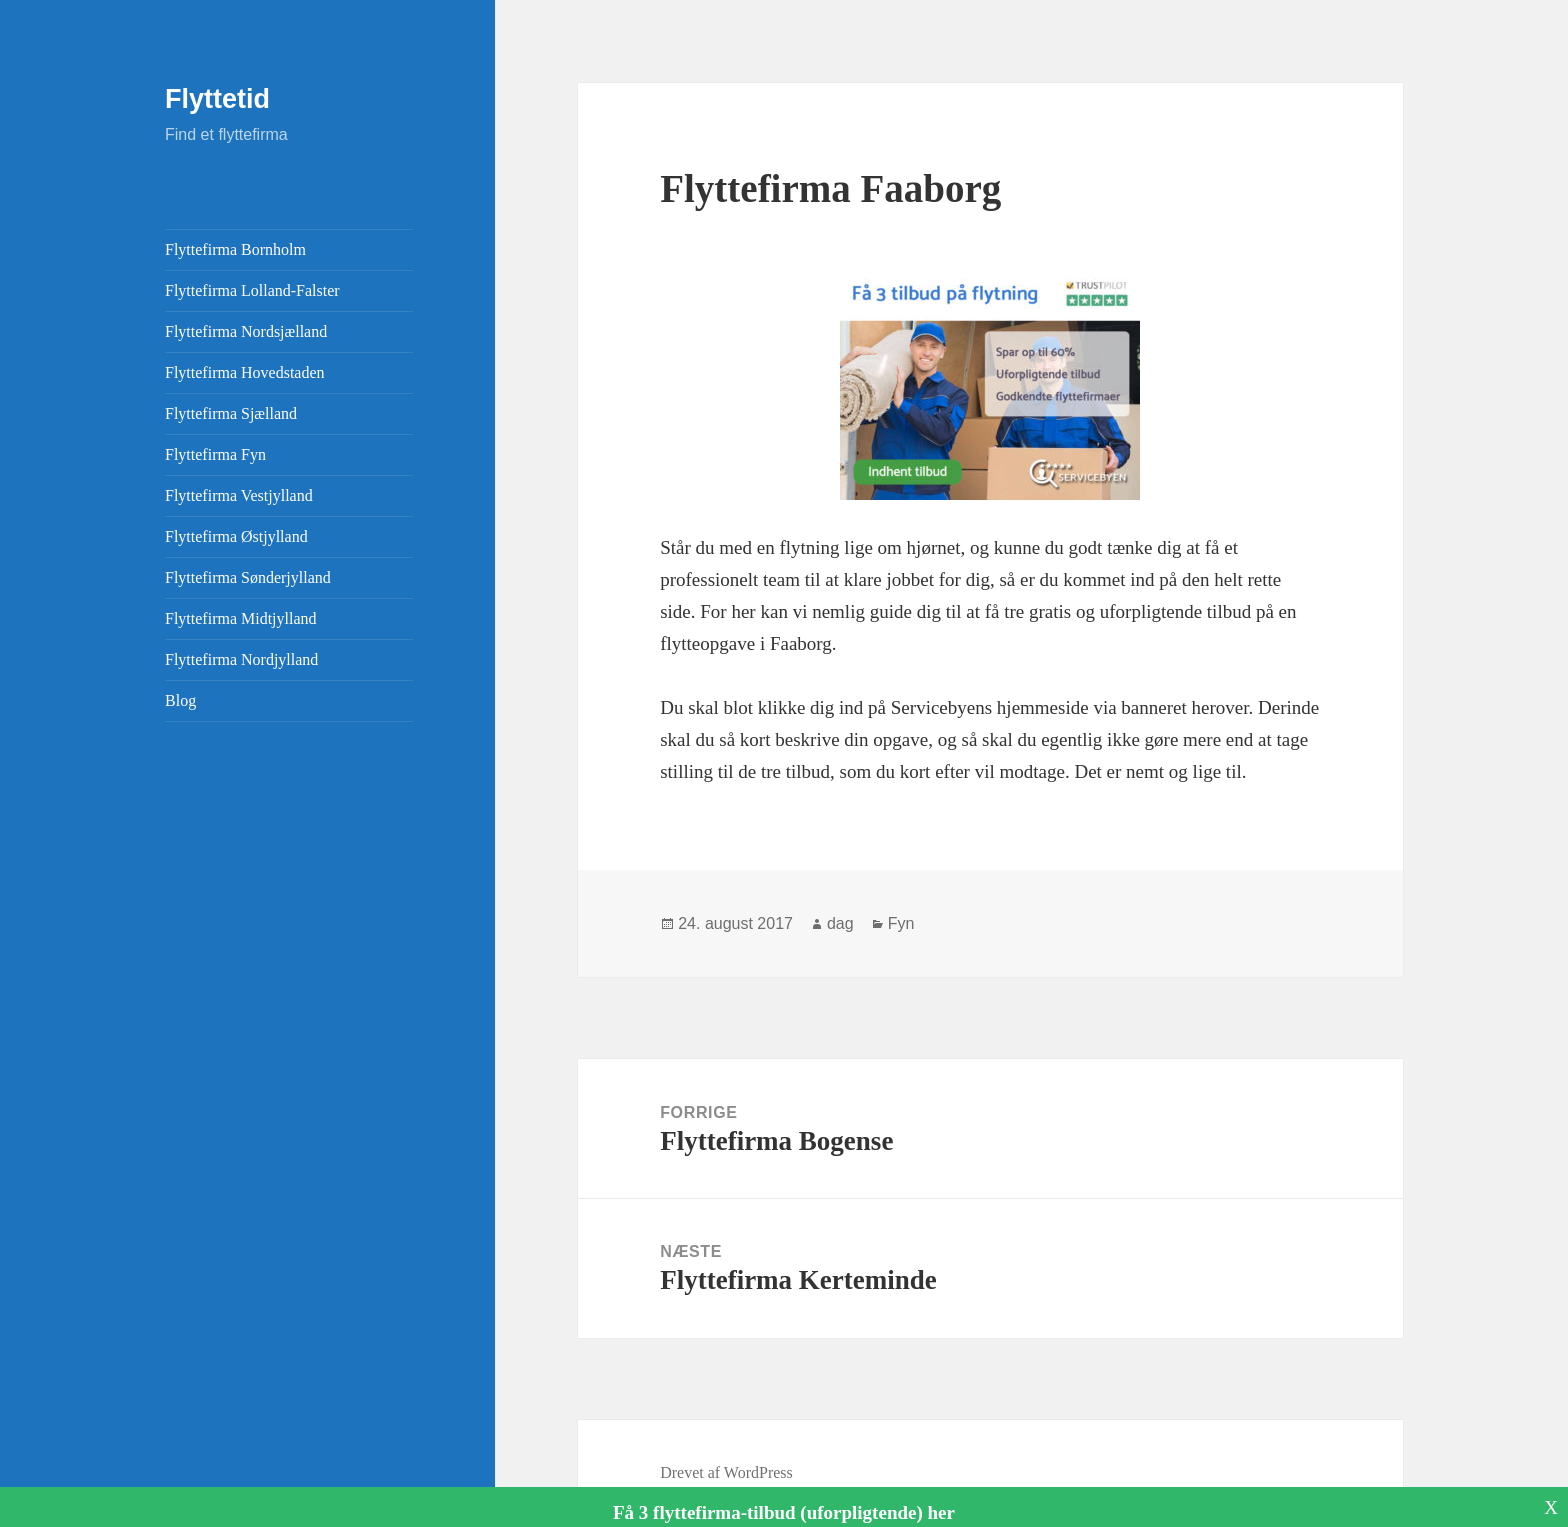 The image size is (1568, 1527). I want to click on Flyttefirma Vestjylland, so click(239, 495).